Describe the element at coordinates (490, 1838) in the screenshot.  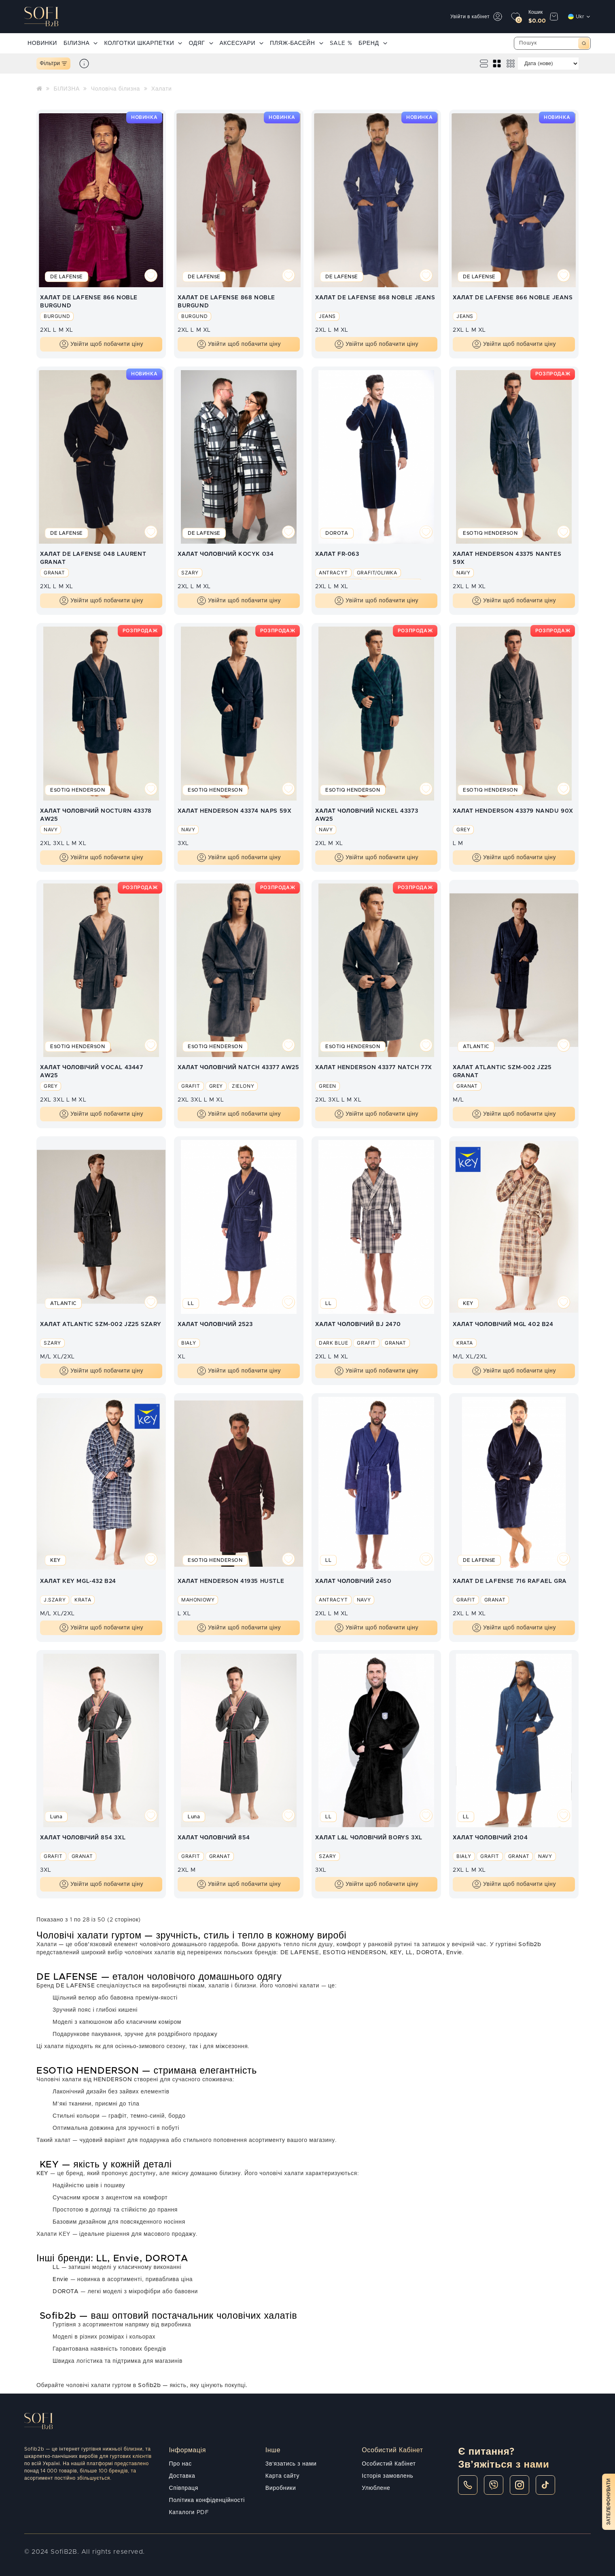
I see `ХАЛАТ ЧОЛОВІЧИЙ 2104` at that location.